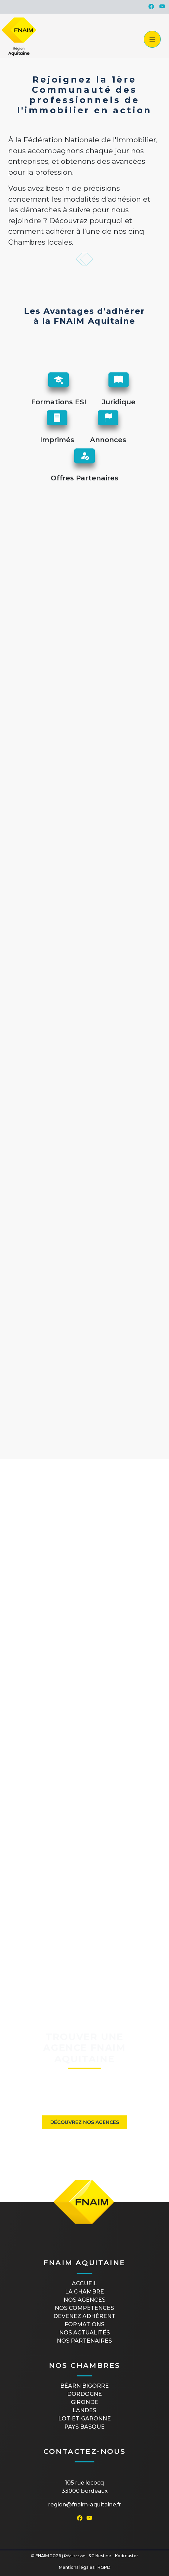 The height and width of the screenshot is (2576, 169). Describe the element at coordinates (84, 2504) in the screenshot. I see `region@fnaim-aquitaine.fr` at that location.